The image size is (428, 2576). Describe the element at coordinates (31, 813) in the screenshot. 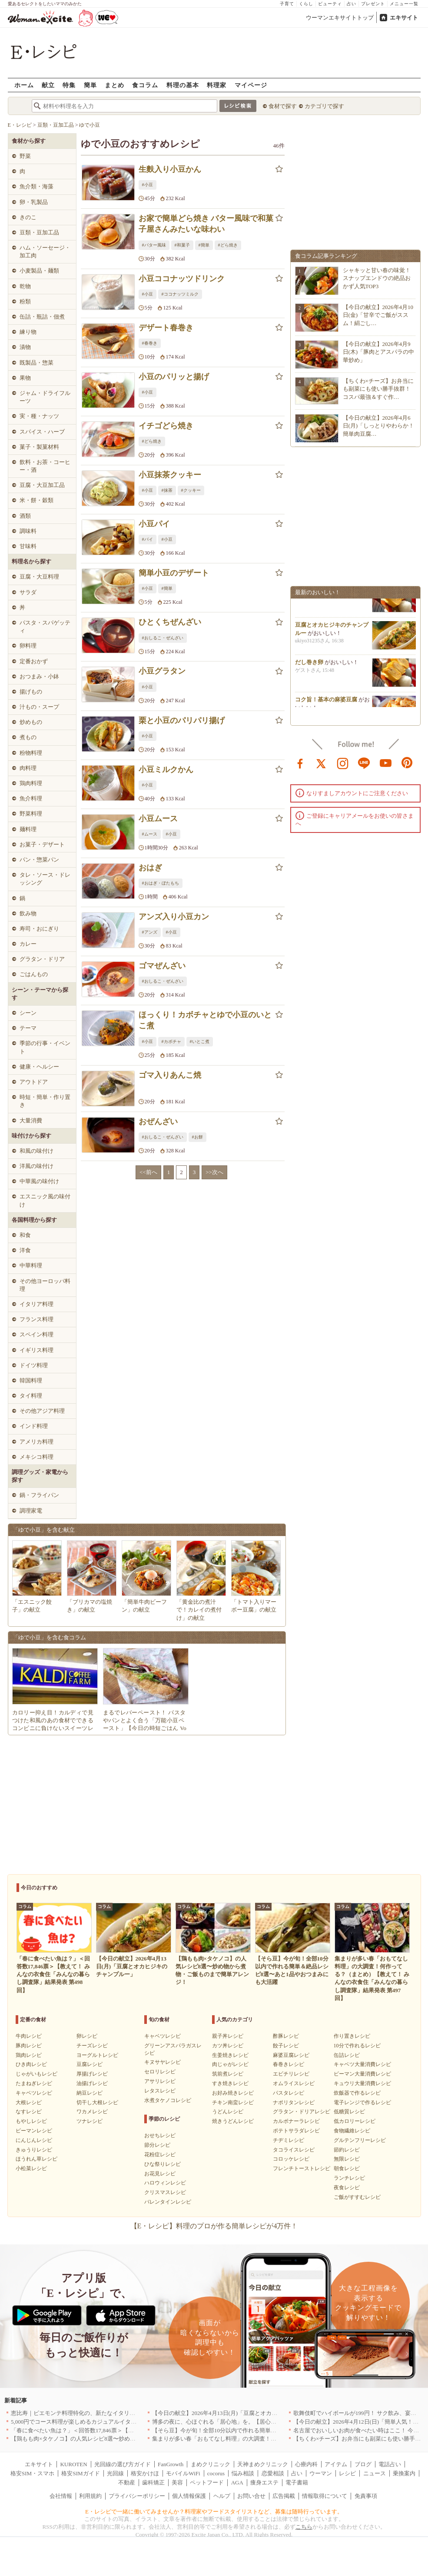

I see `野菜料理` at that location.